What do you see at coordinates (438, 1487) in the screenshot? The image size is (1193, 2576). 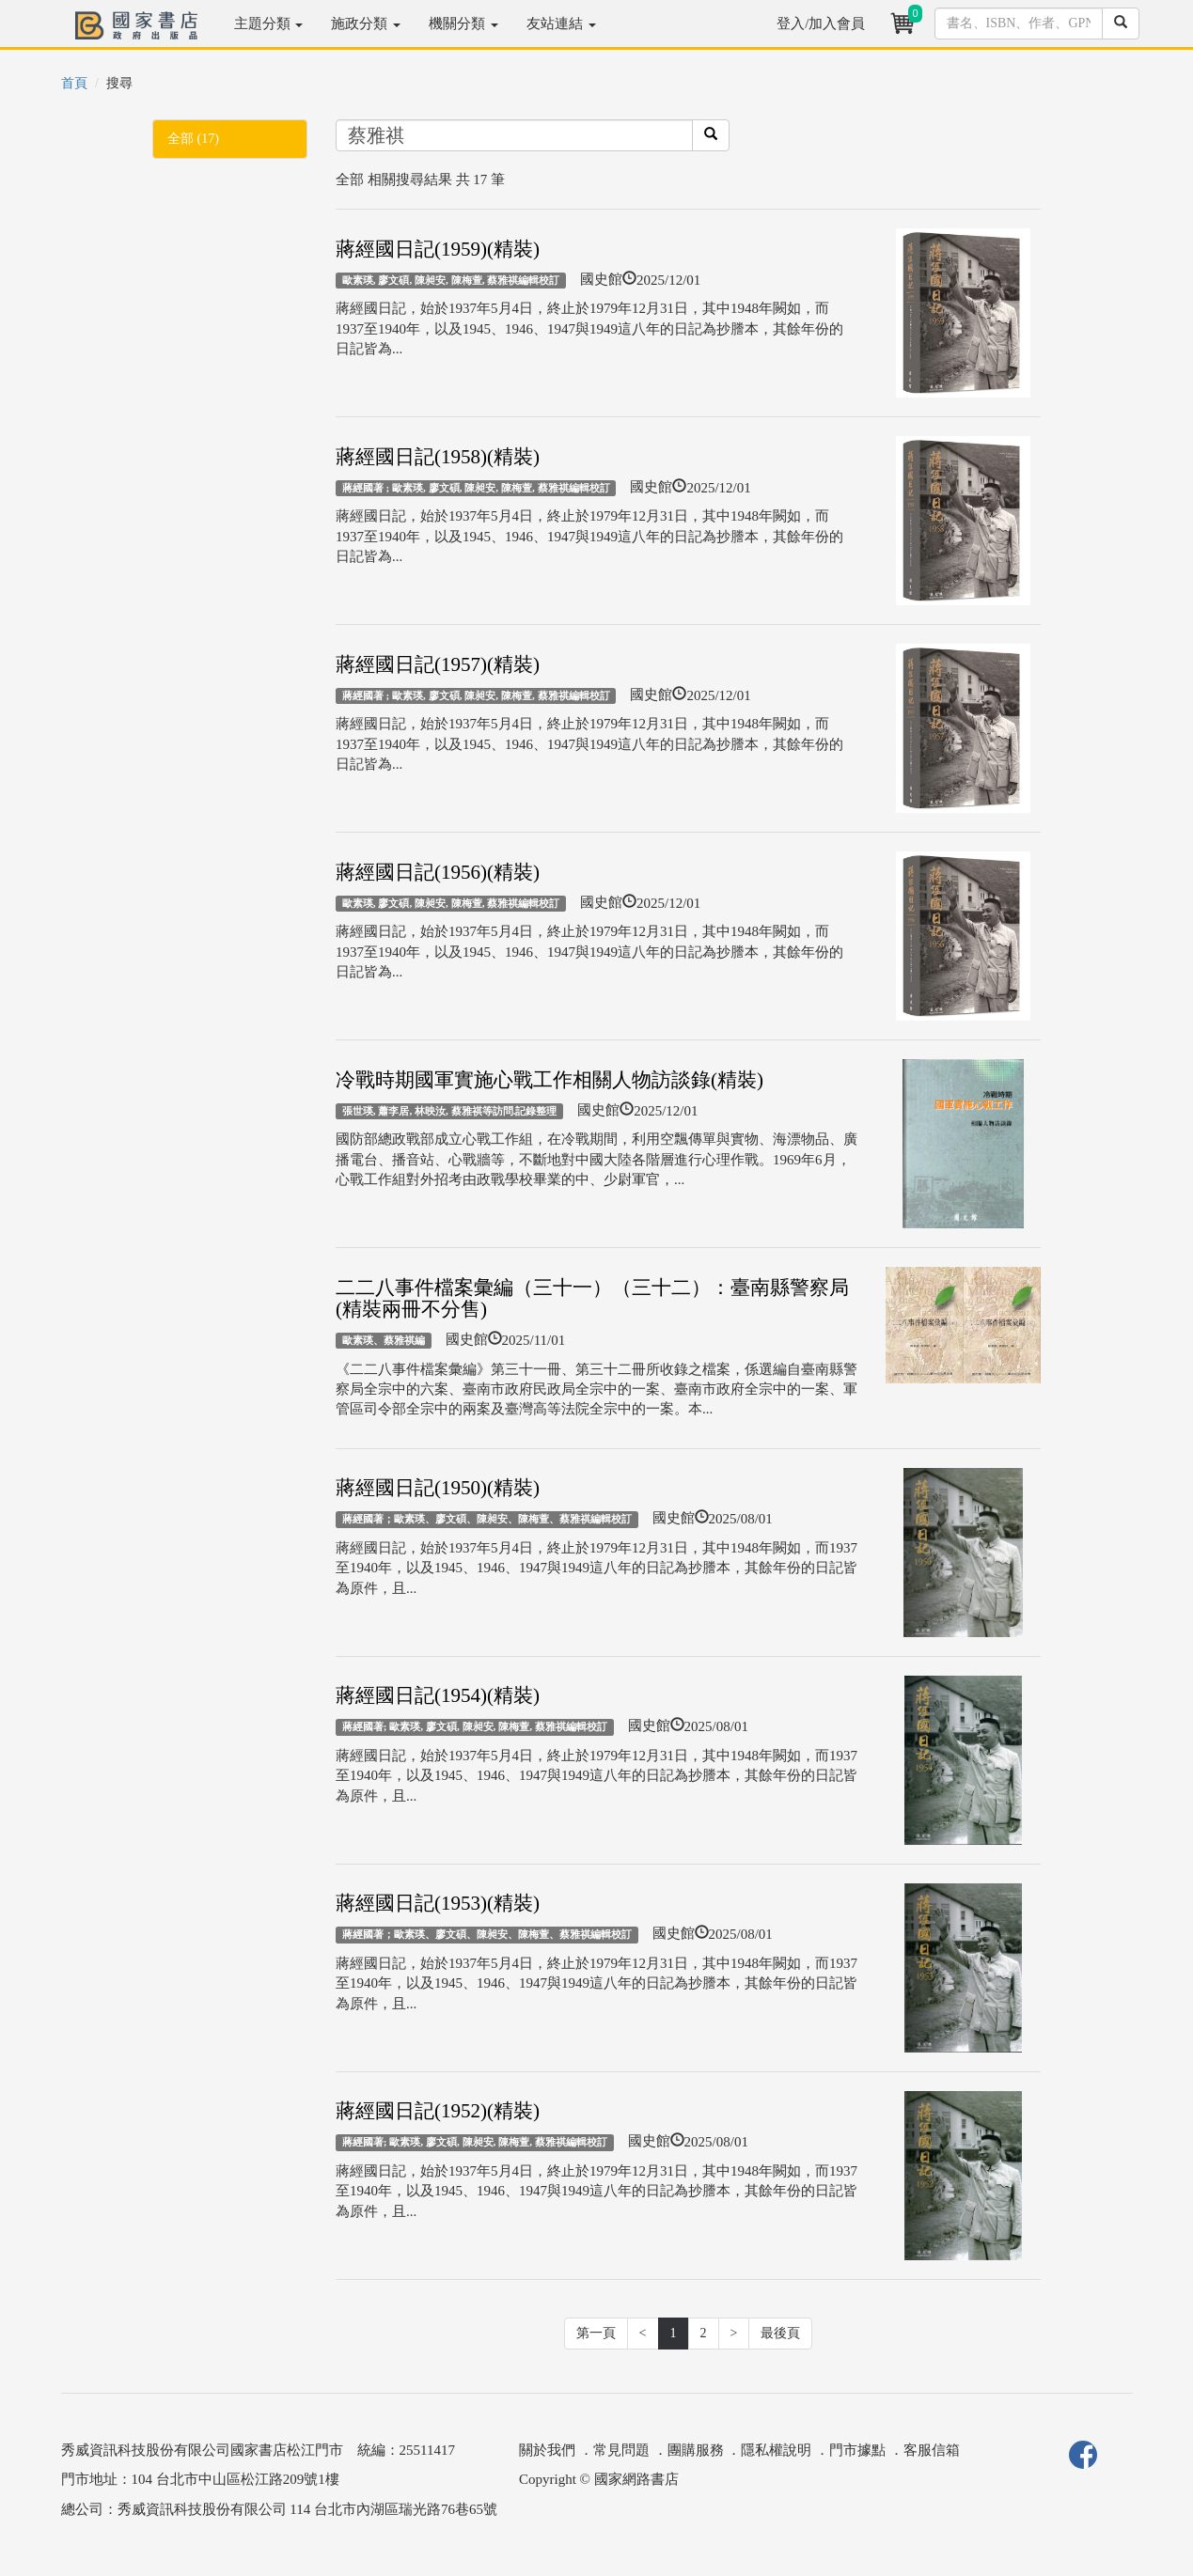 I see `蔣經國日記(1950)(精裝)` at bounding box center [438, 1487].